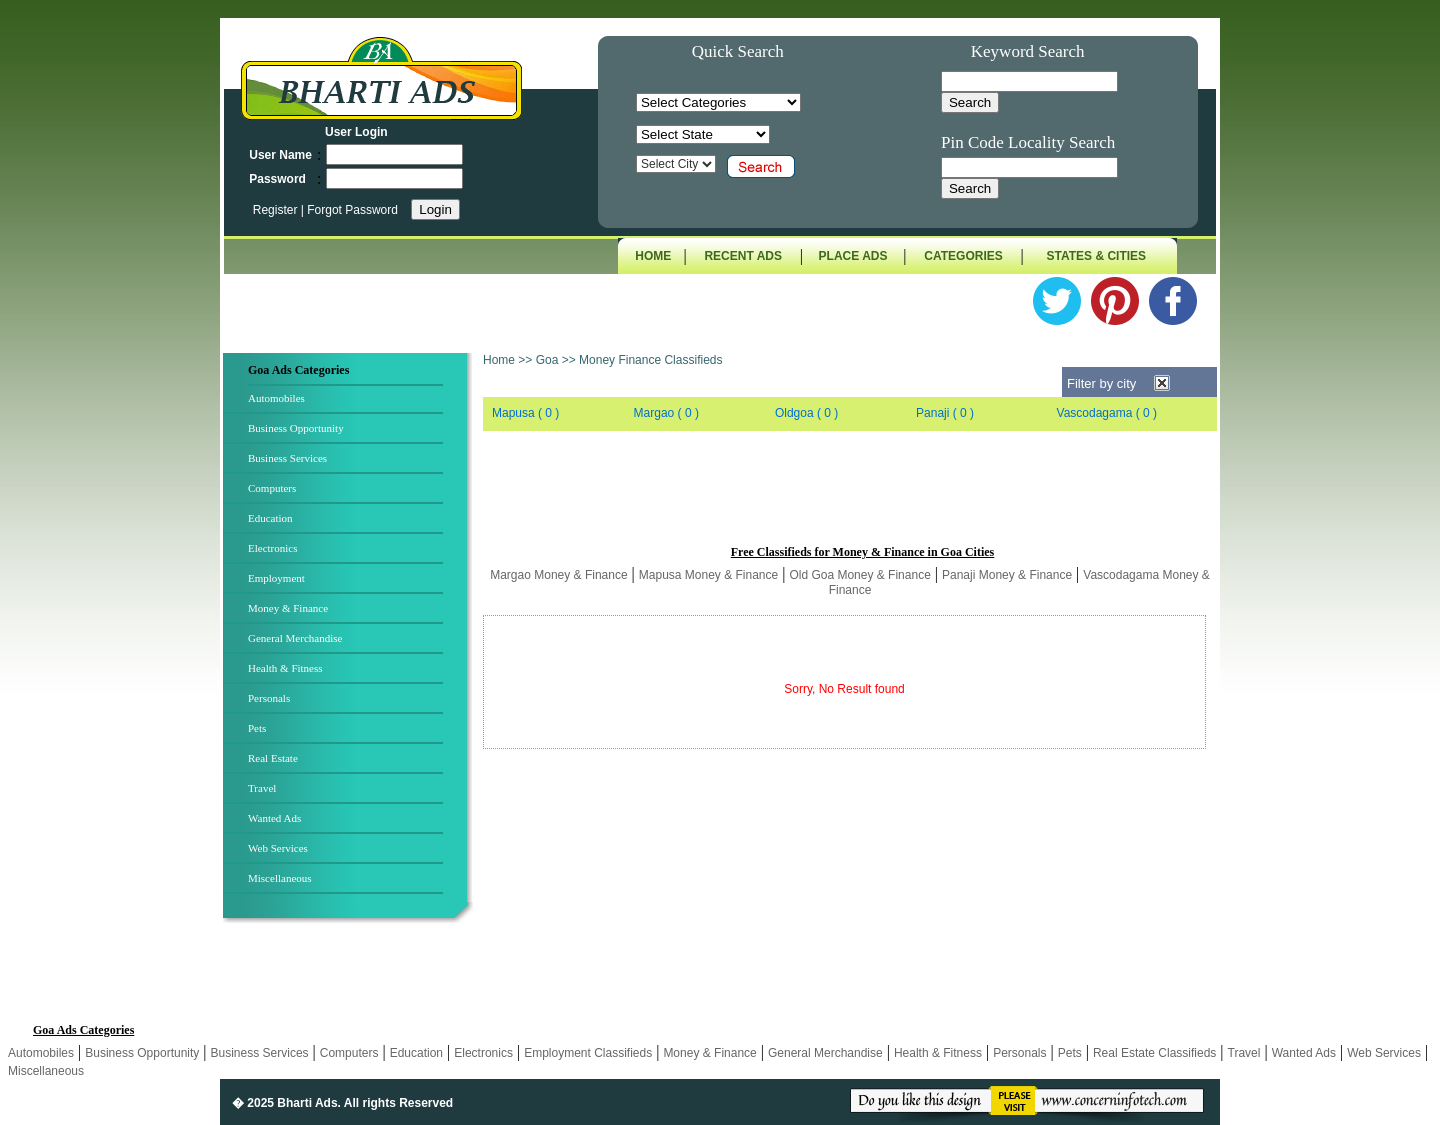  What do you see at coordinates (1154, 1053) in the screenshot?
I see `Real Estate Classifieds` at bounding box center [1154, 1053].